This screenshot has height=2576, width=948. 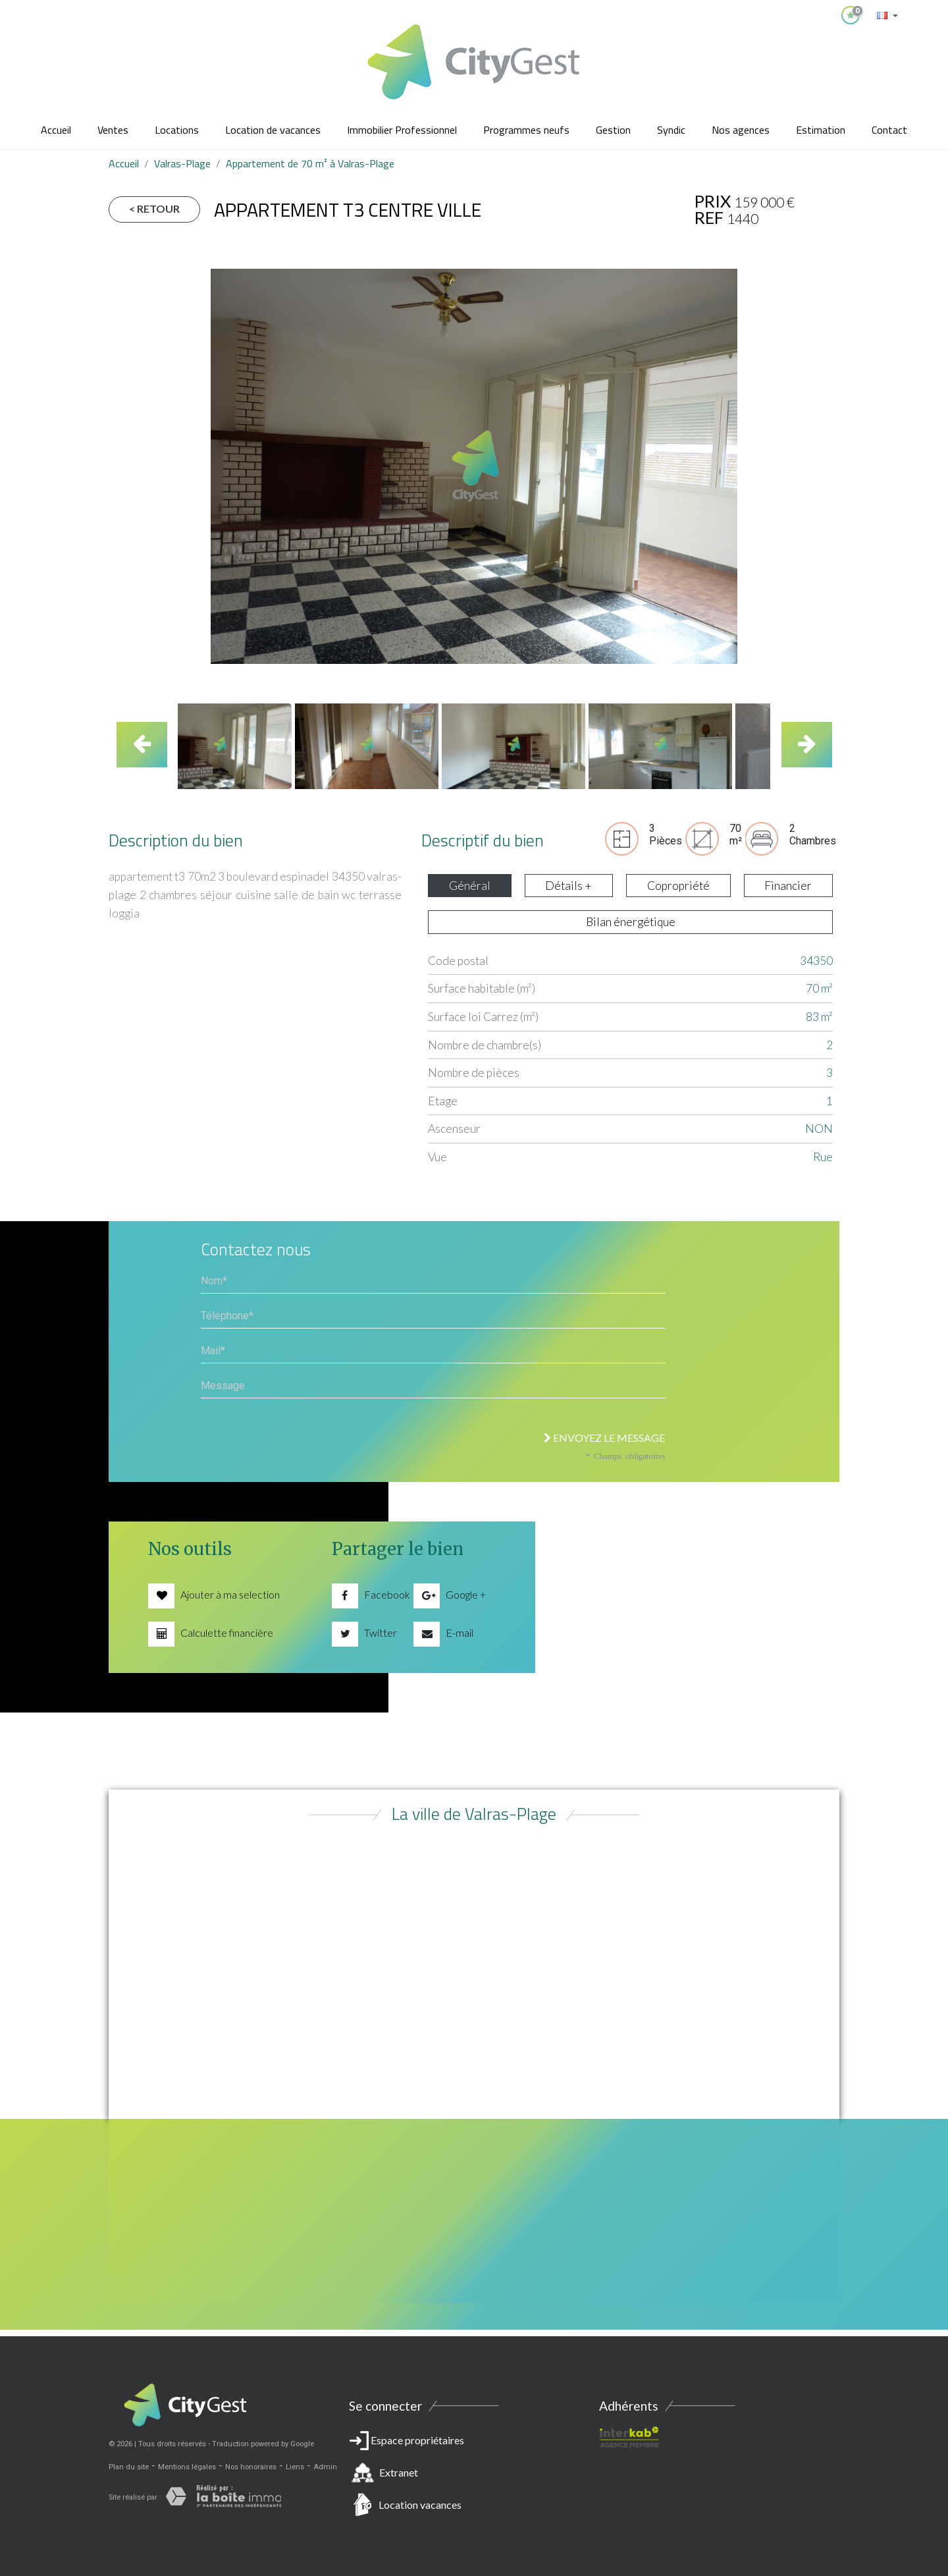 I want to click on Envoyez le message, so click(x=604, y=1437).